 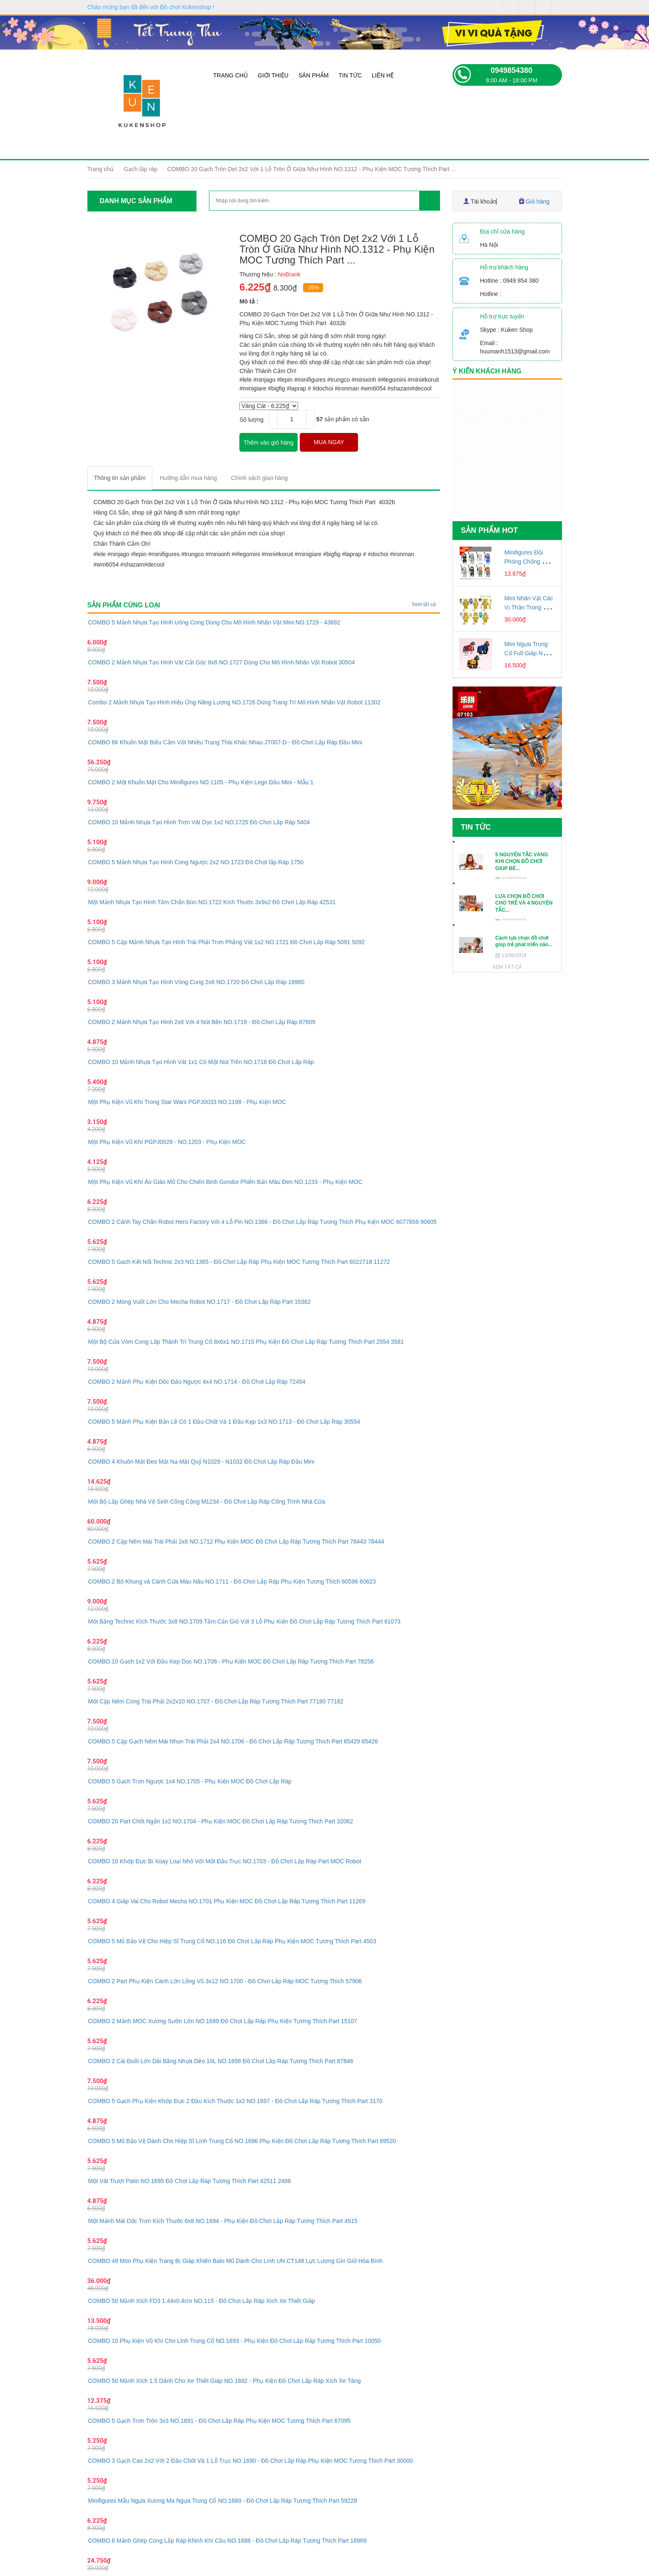 What do you see at coordinates (212, 902) in the screenshot?
I see `Một Mảnh Nhựa Tạo Hình Tấm Chắn Bùn NO.1722 Kích Thước 3x9x2 Đồ Chơi Lắp Ráp 42531` at bounding box center [212, 902].